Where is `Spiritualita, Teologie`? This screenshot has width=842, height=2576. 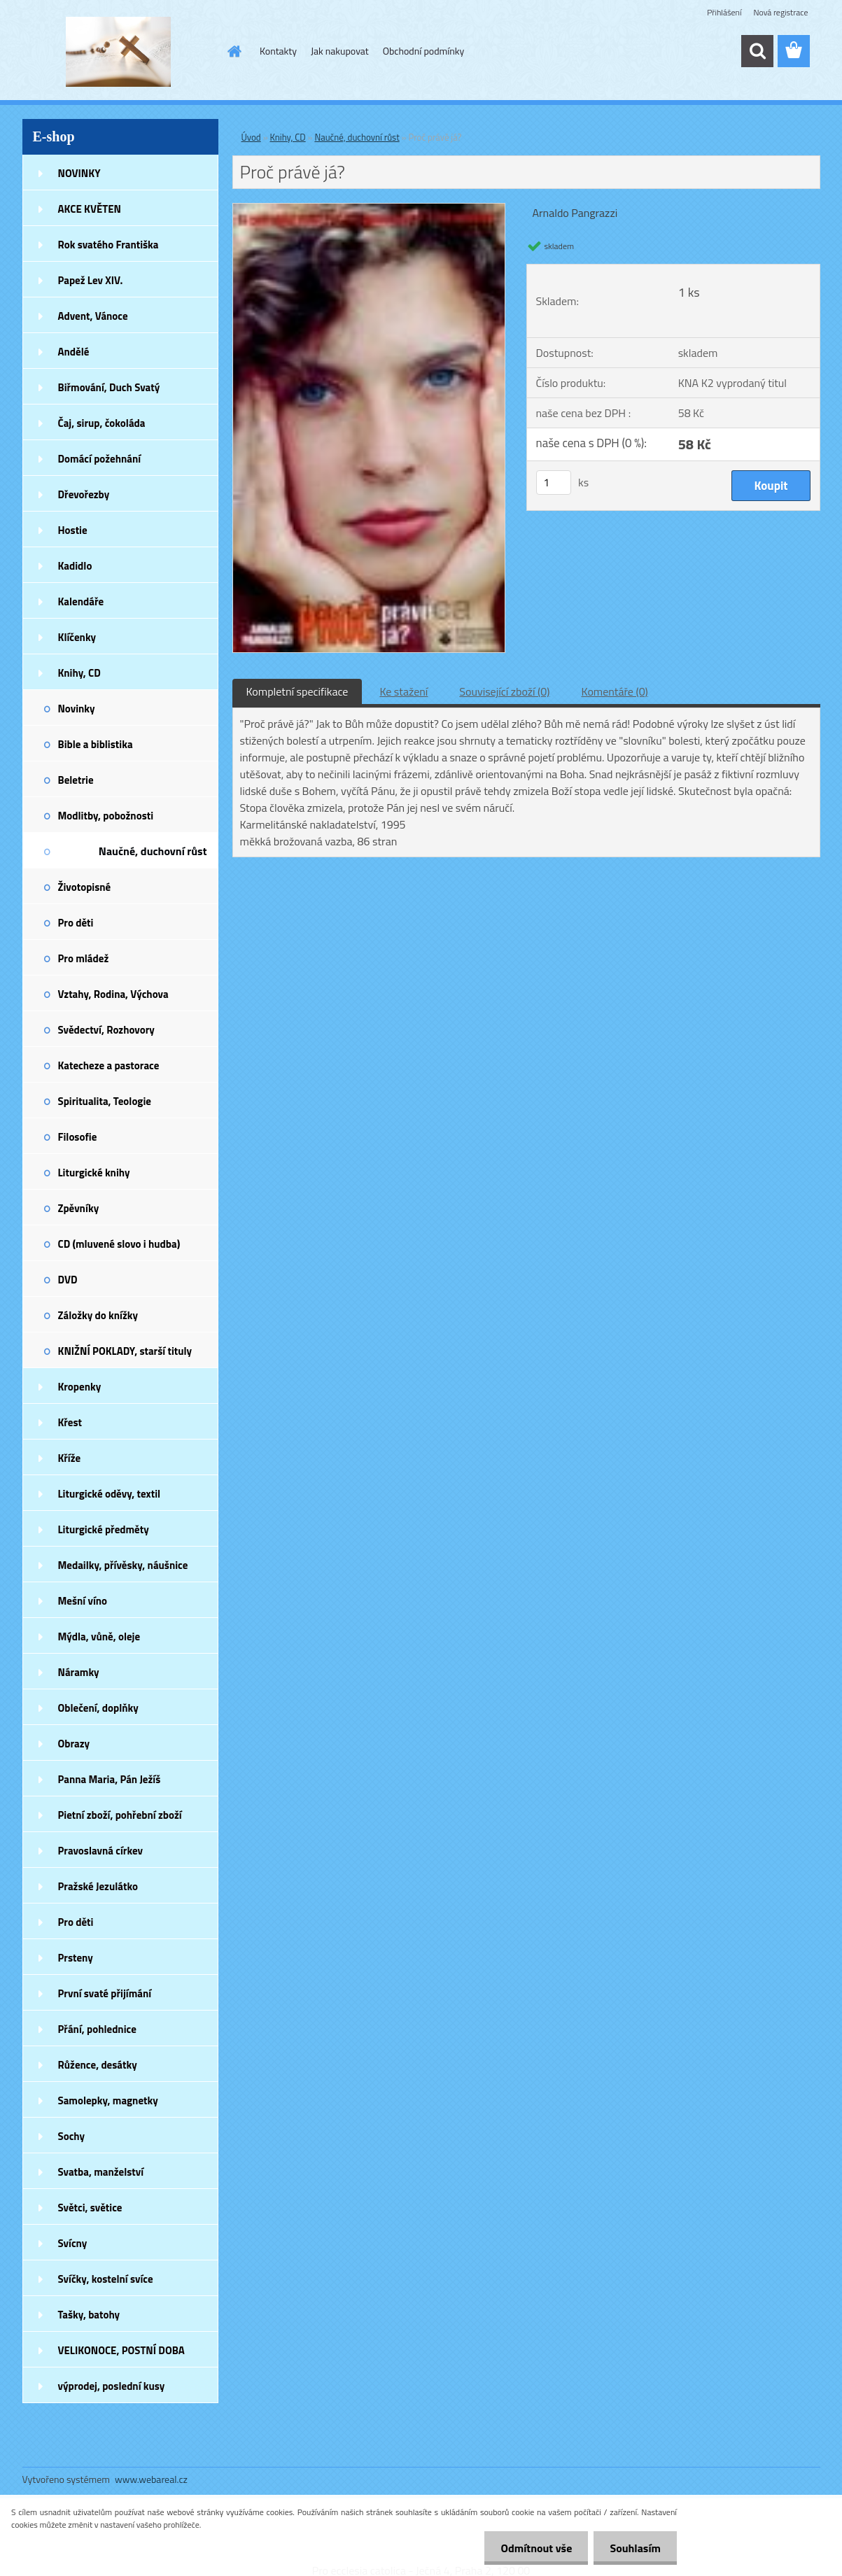 Spiritualita, Teologie is located at coordinates (104, 1101).